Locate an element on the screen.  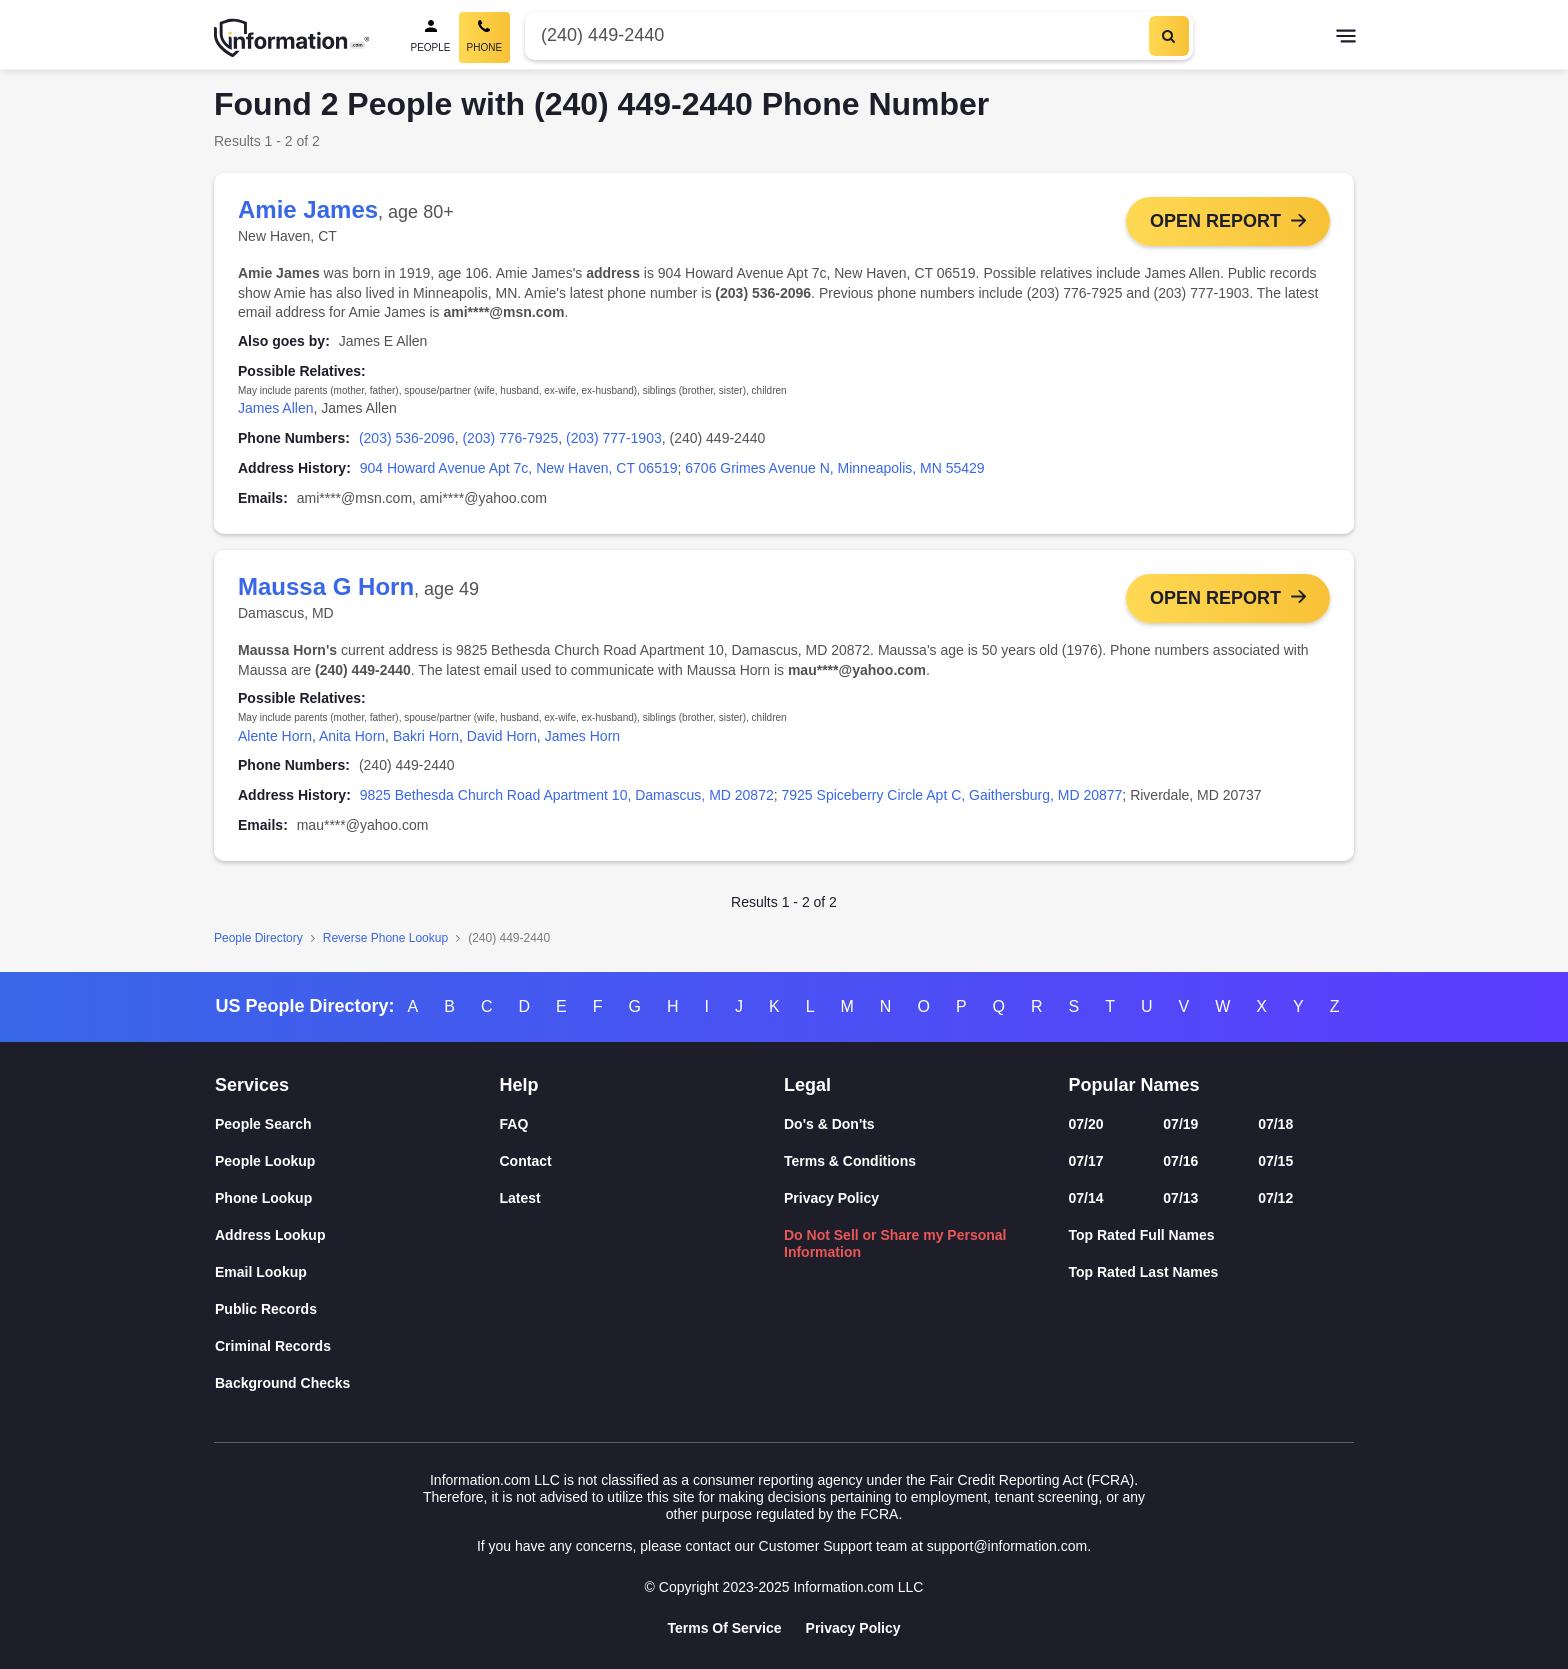
[Search] is located at coordinates (1169, 36).